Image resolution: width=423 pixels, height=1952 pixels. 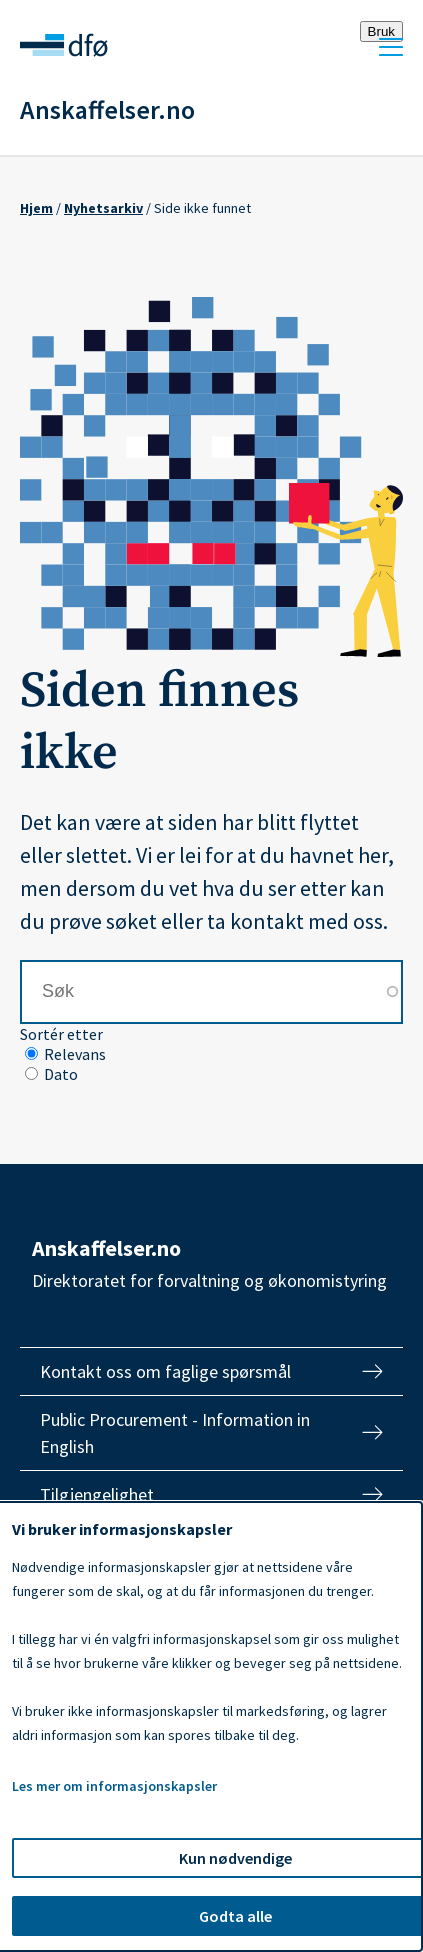 What do you see at coordinates (165, 1371) in the screenshot?
I see `Kontakt oss om faglige spørsmål` at bounding box center [165, 1371].